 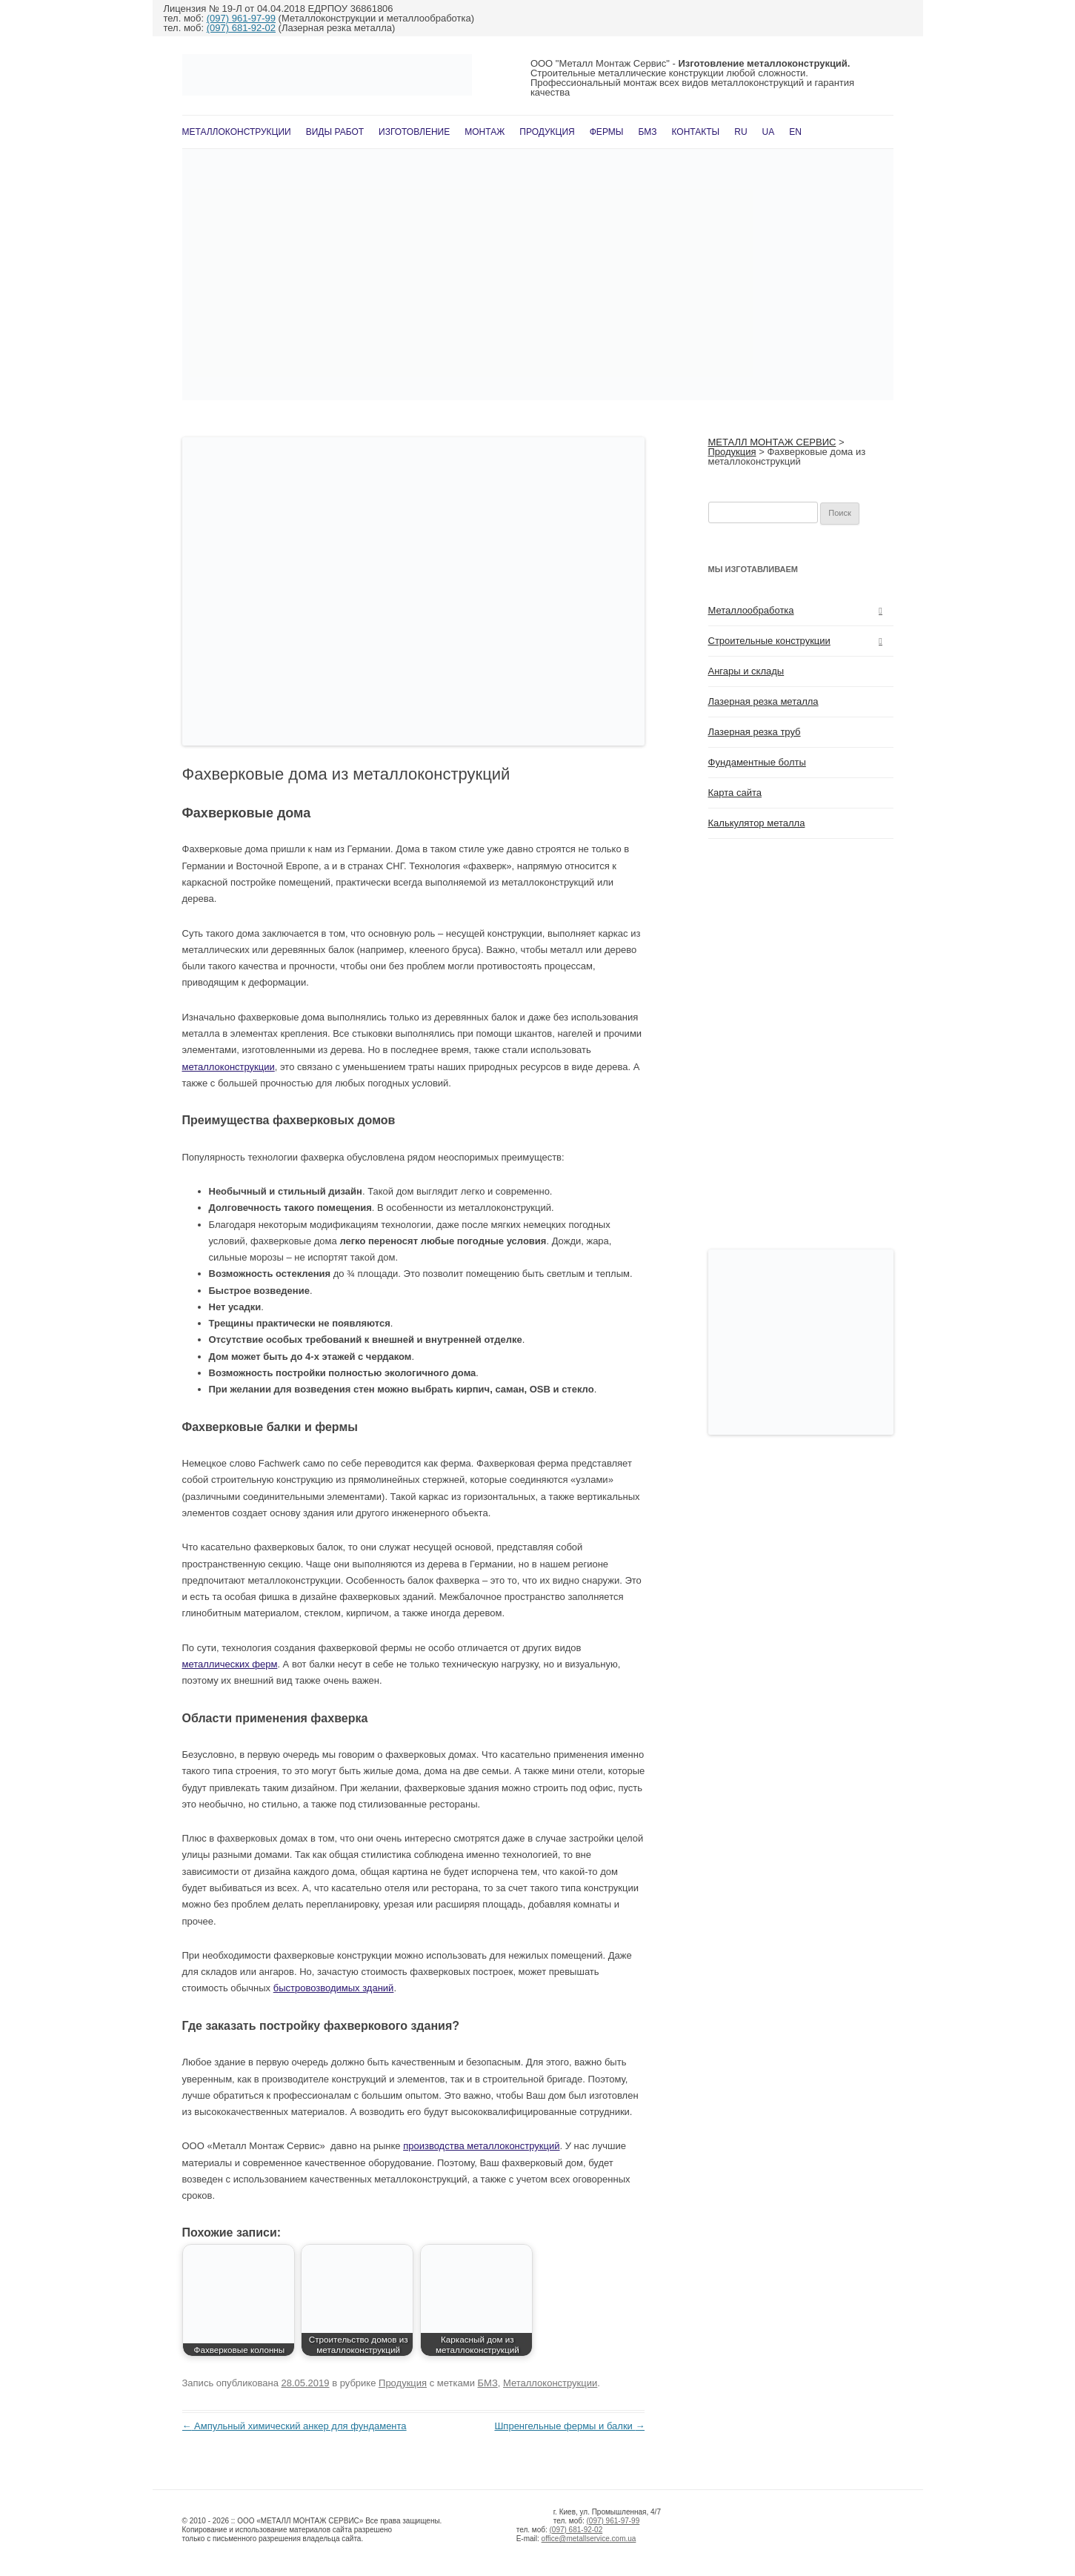 I want to click on БМЗ, so click(x=647, y=132).